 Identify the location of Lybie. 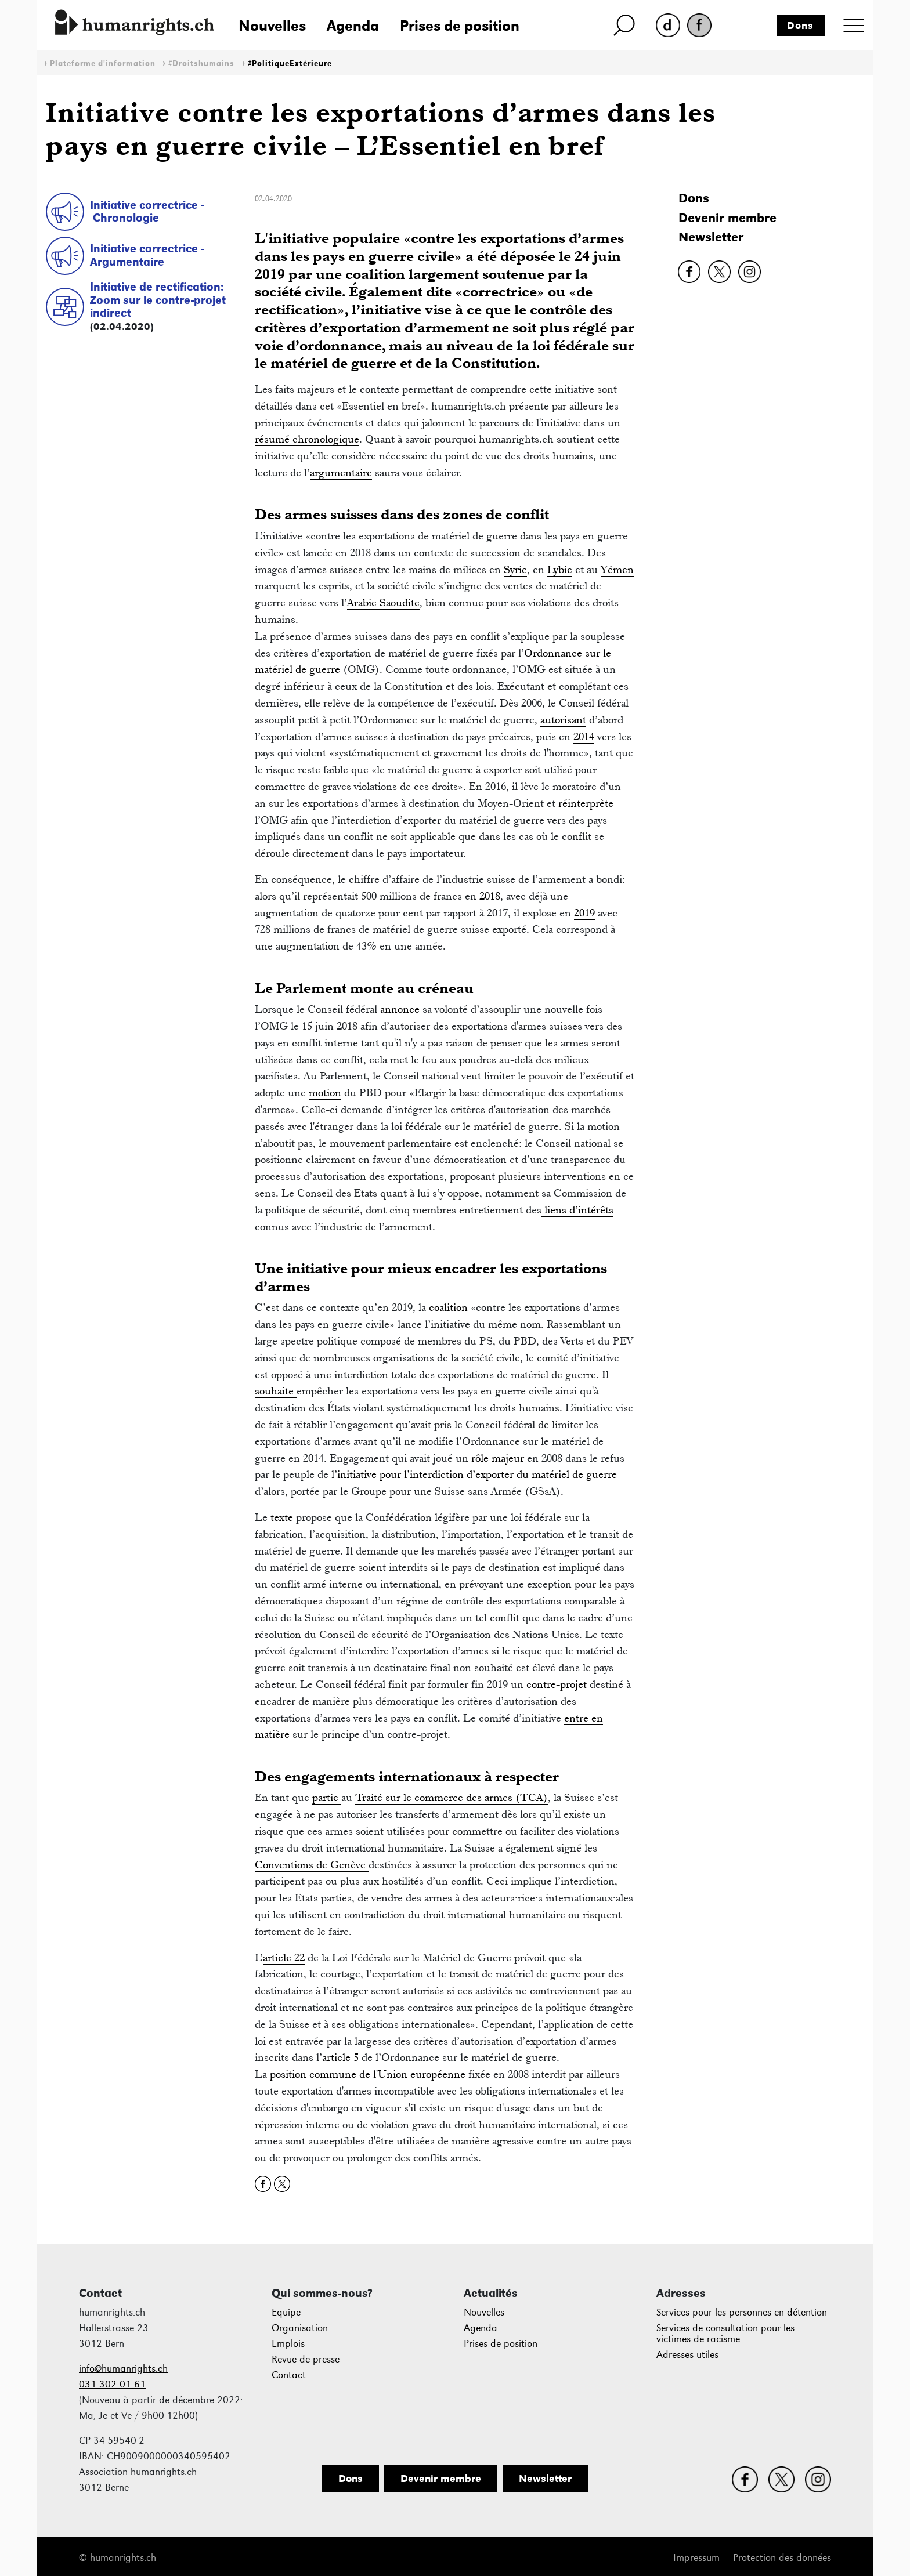
(559, 569).